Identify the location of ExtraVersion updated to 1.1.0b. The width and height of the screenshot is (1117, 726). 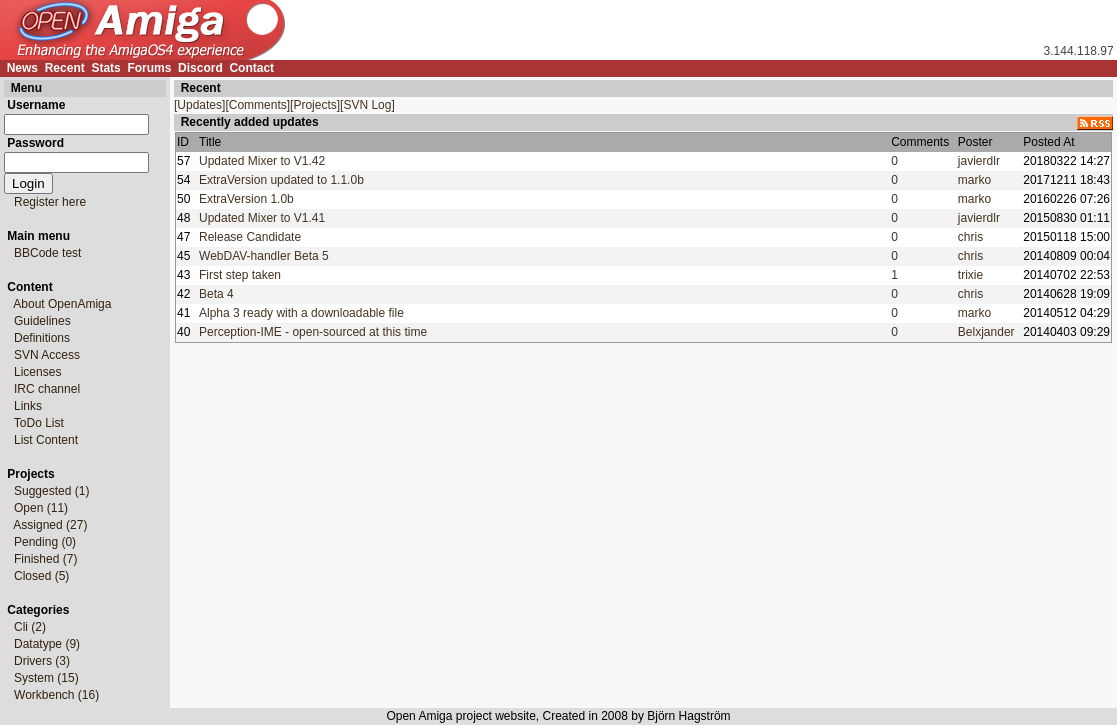
(281, 180).